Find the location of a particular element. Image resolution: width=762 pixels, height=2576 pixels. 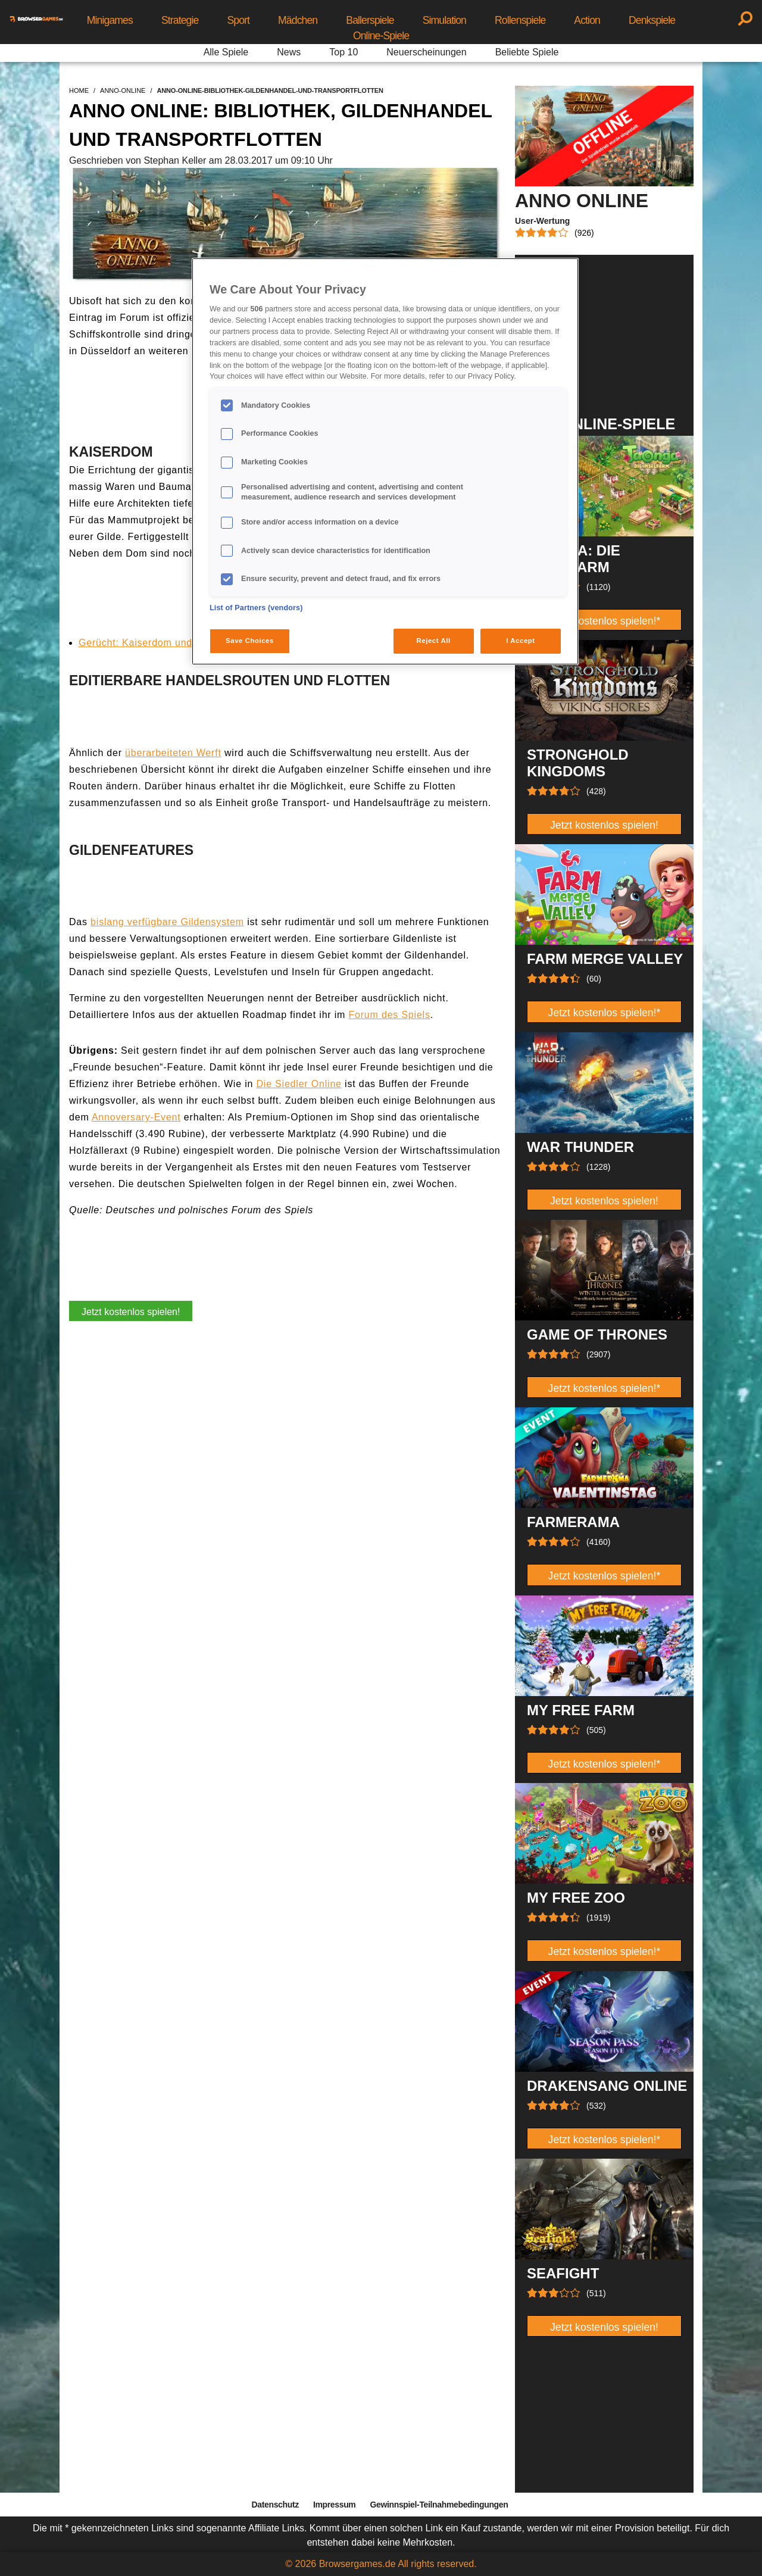

Impressum is located at coordinates (334, 2504).